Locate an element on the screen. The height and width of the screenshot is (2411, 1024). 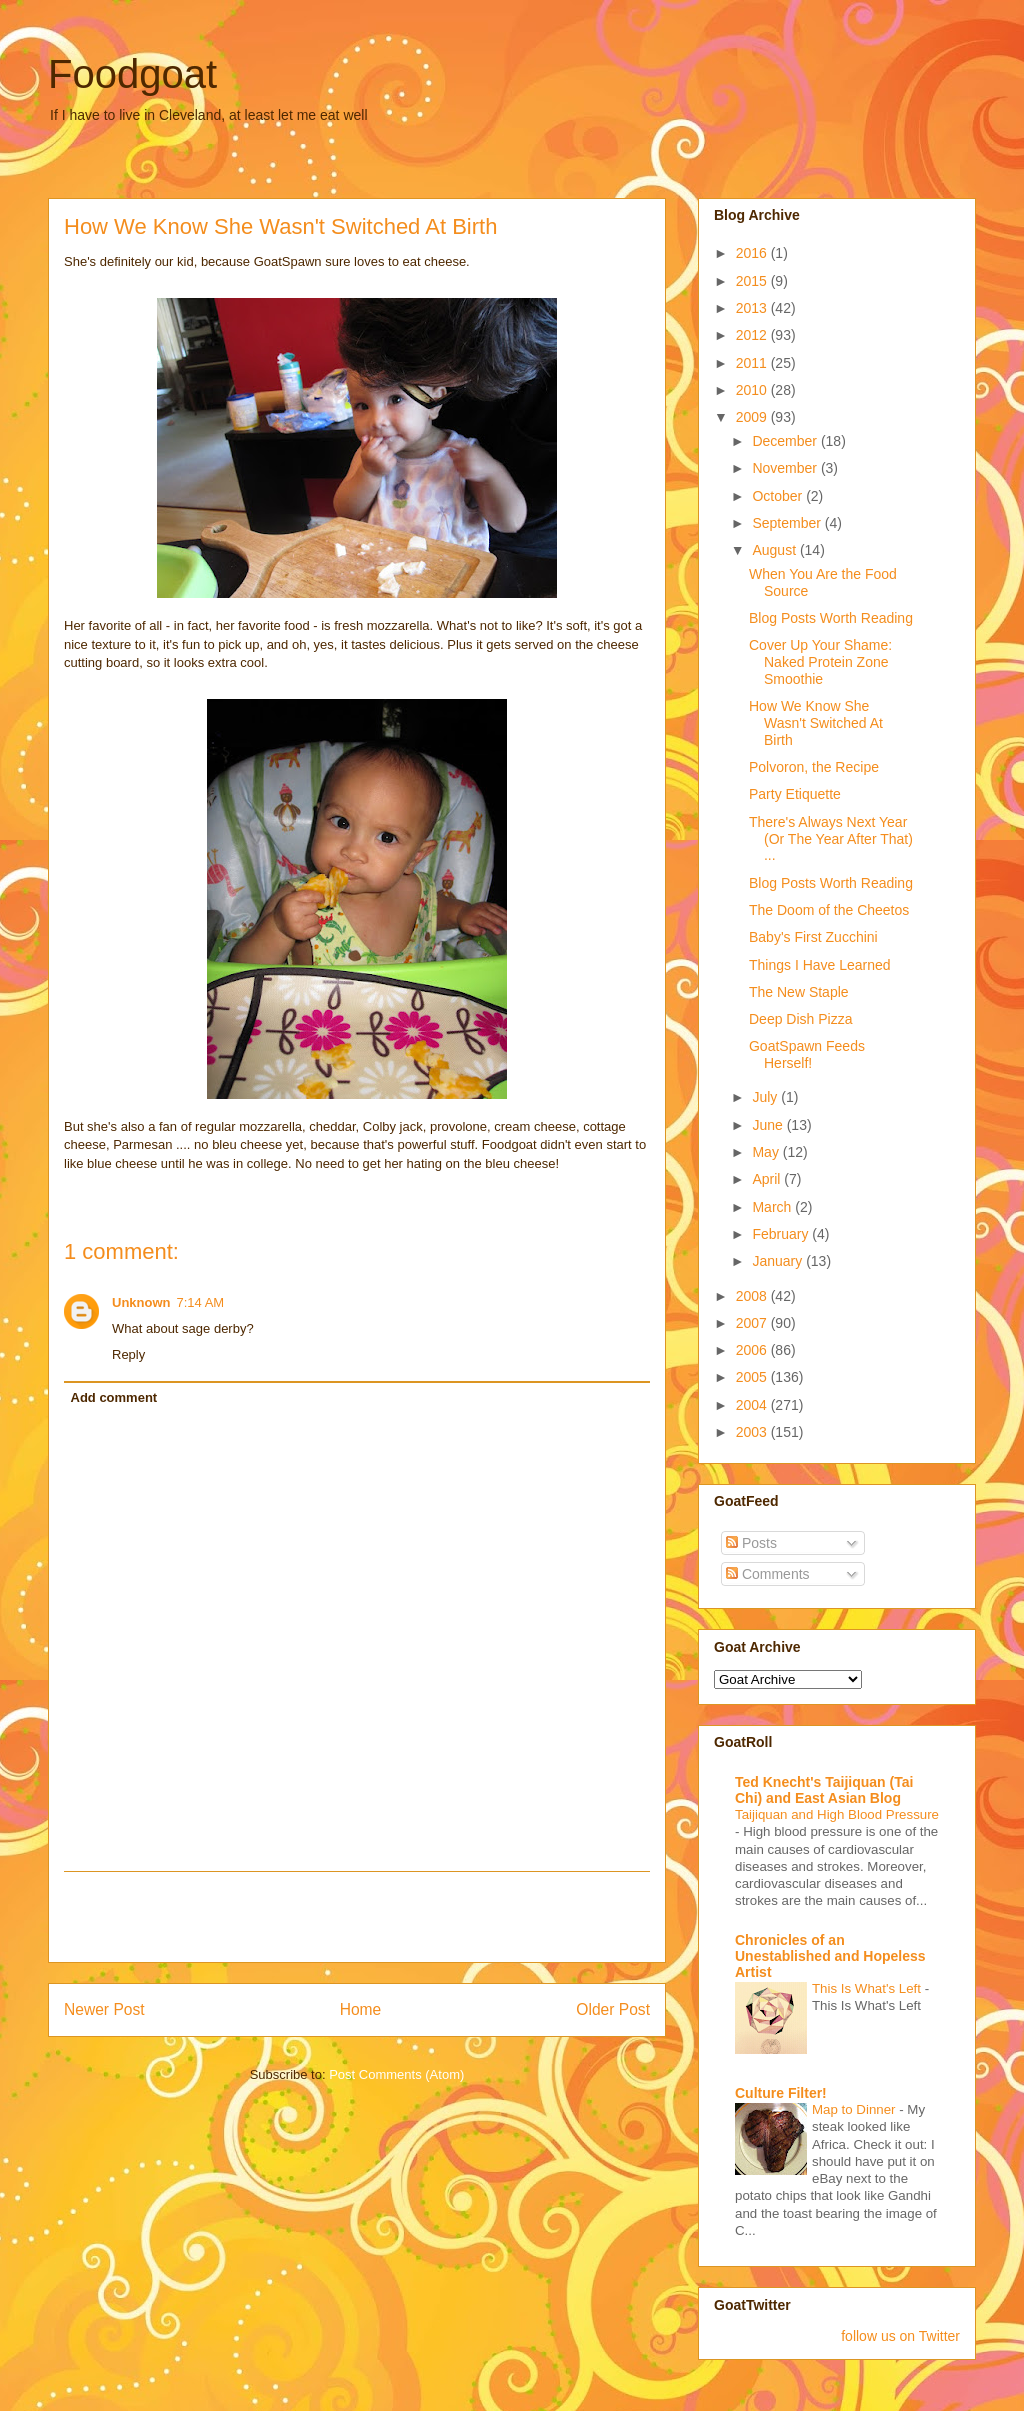
Reply is located at coordinates (128, 1354).